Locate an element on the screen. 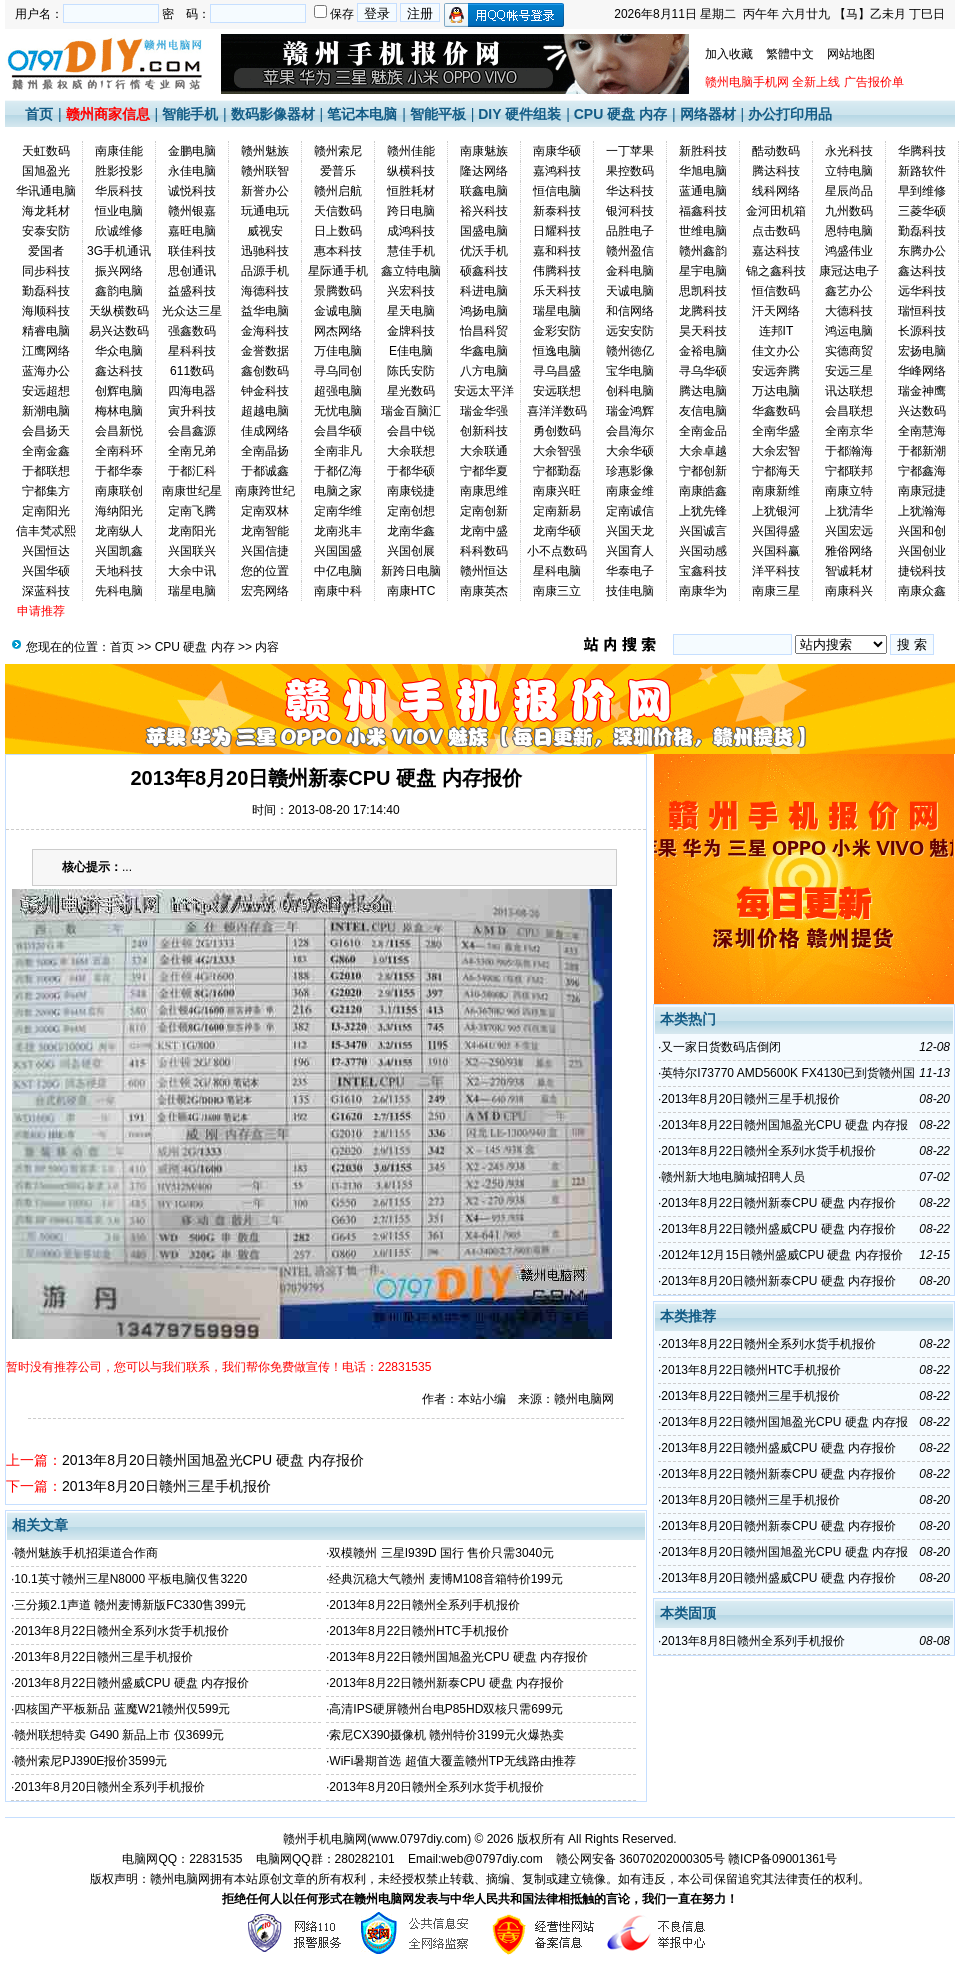 This screenshot has width=960, height=1967. 技佳电脑 is located at coordinates (630, 591).